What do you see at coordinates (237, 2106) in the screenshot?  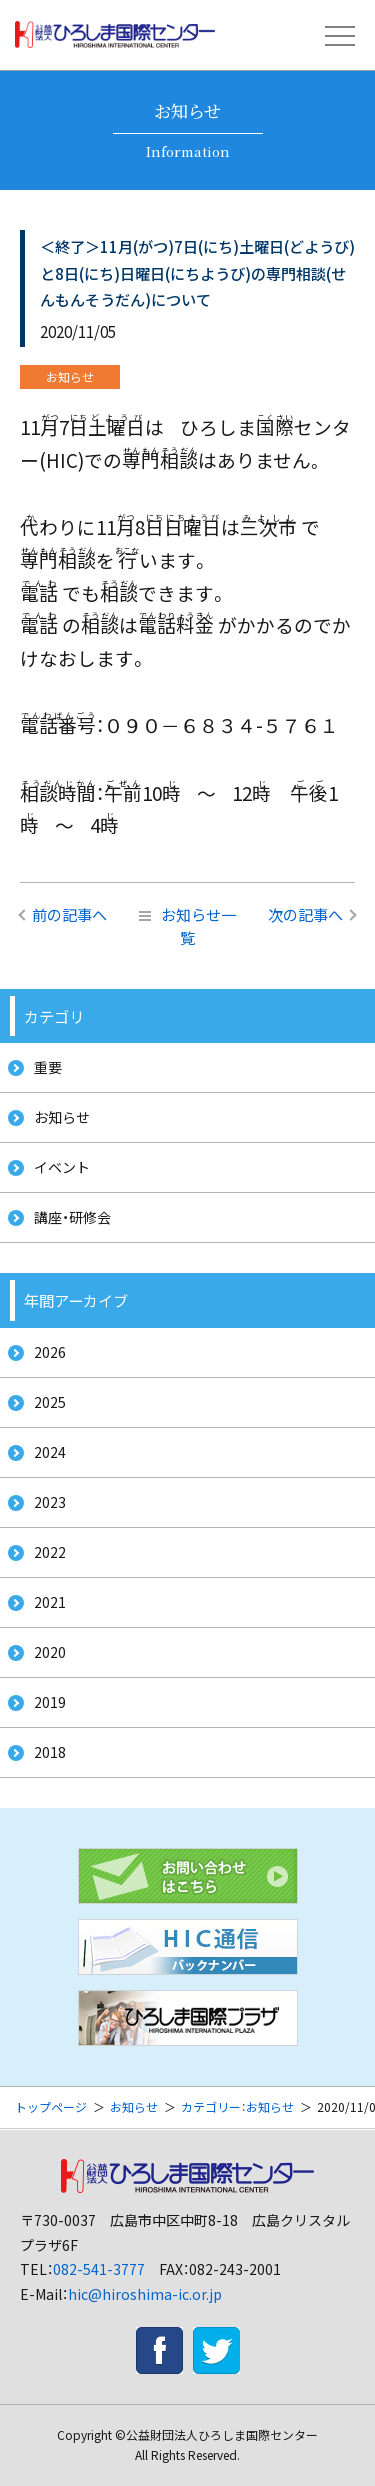 I see `カテゴリー：お知らせ` at bounding box center [237, 2106].